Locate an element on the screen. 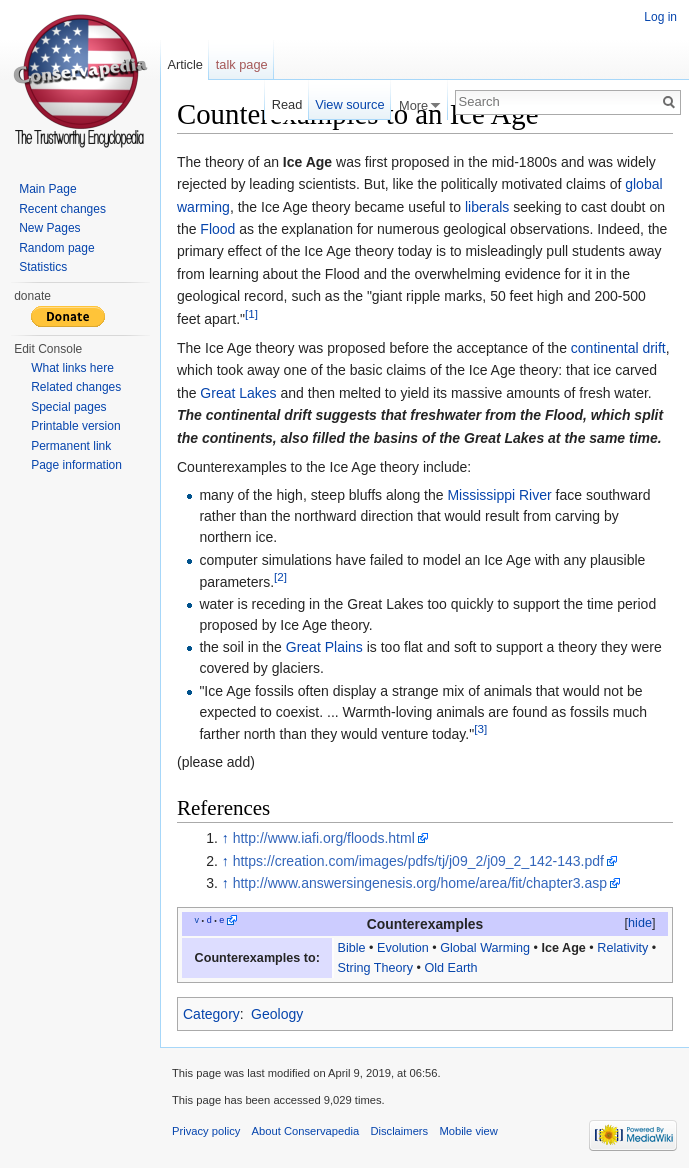 The width and height of the screenshot is (689, 1168). Old Earth is located at coordinates (450, 968).